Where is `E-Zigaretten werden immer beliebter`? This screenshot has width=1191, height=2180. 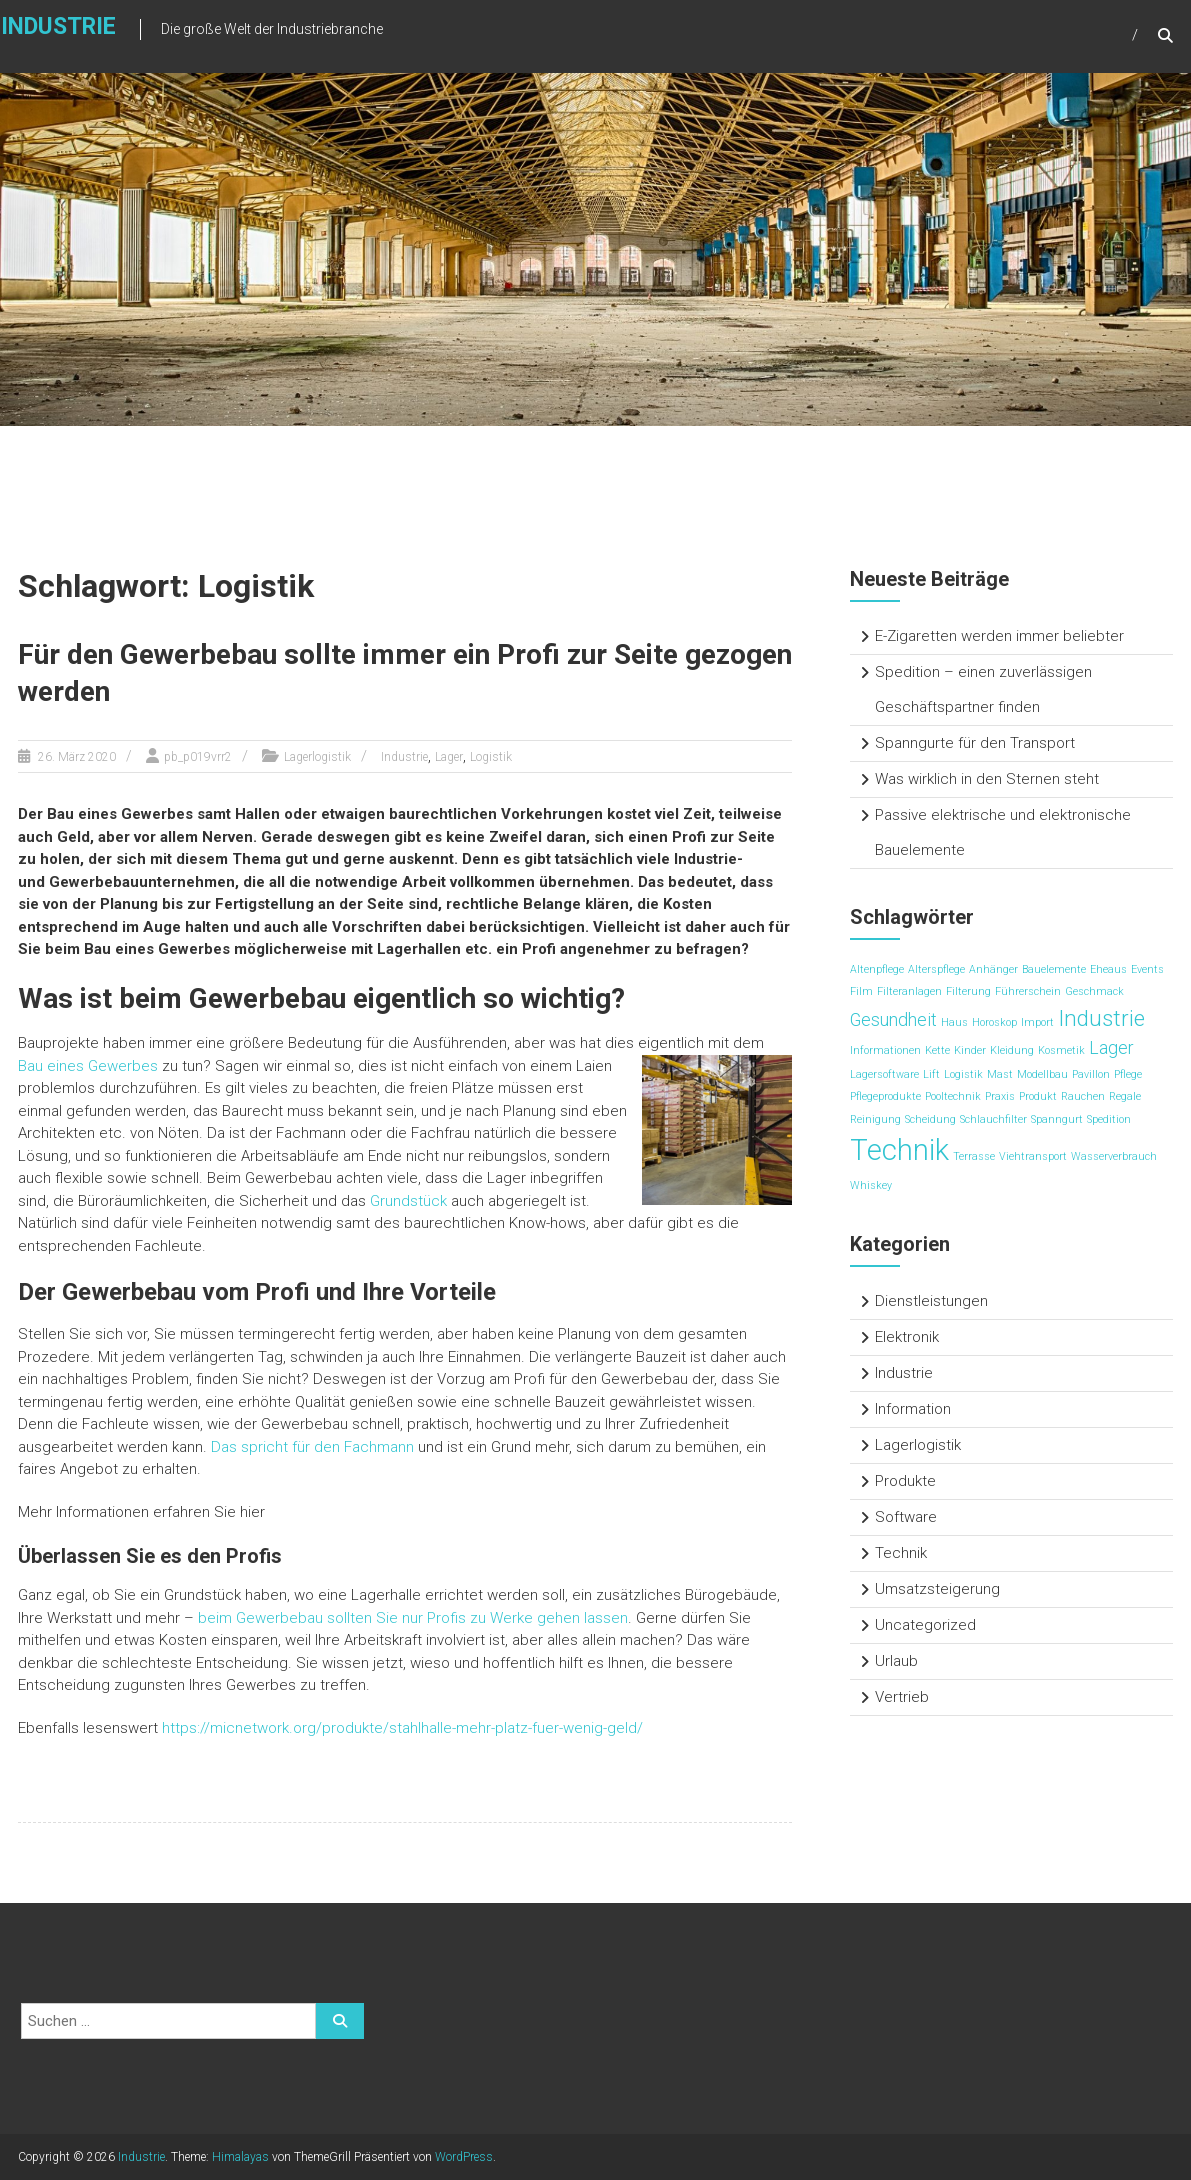
E-Zigaretten werden immer beliebter is located at coordinates (999, 636).